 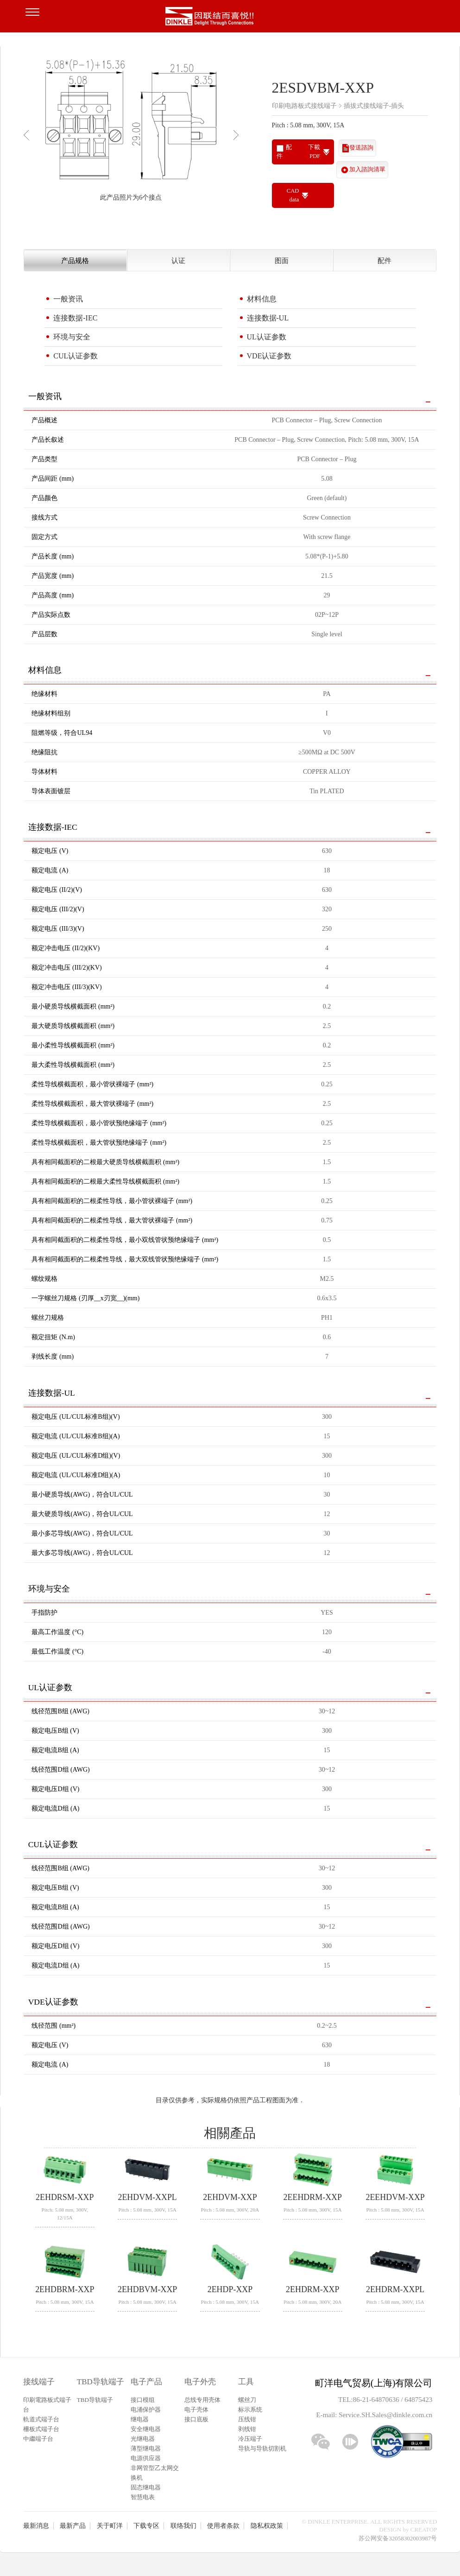 I want to click on 中繼端子台, so click(x=38, y=2438).